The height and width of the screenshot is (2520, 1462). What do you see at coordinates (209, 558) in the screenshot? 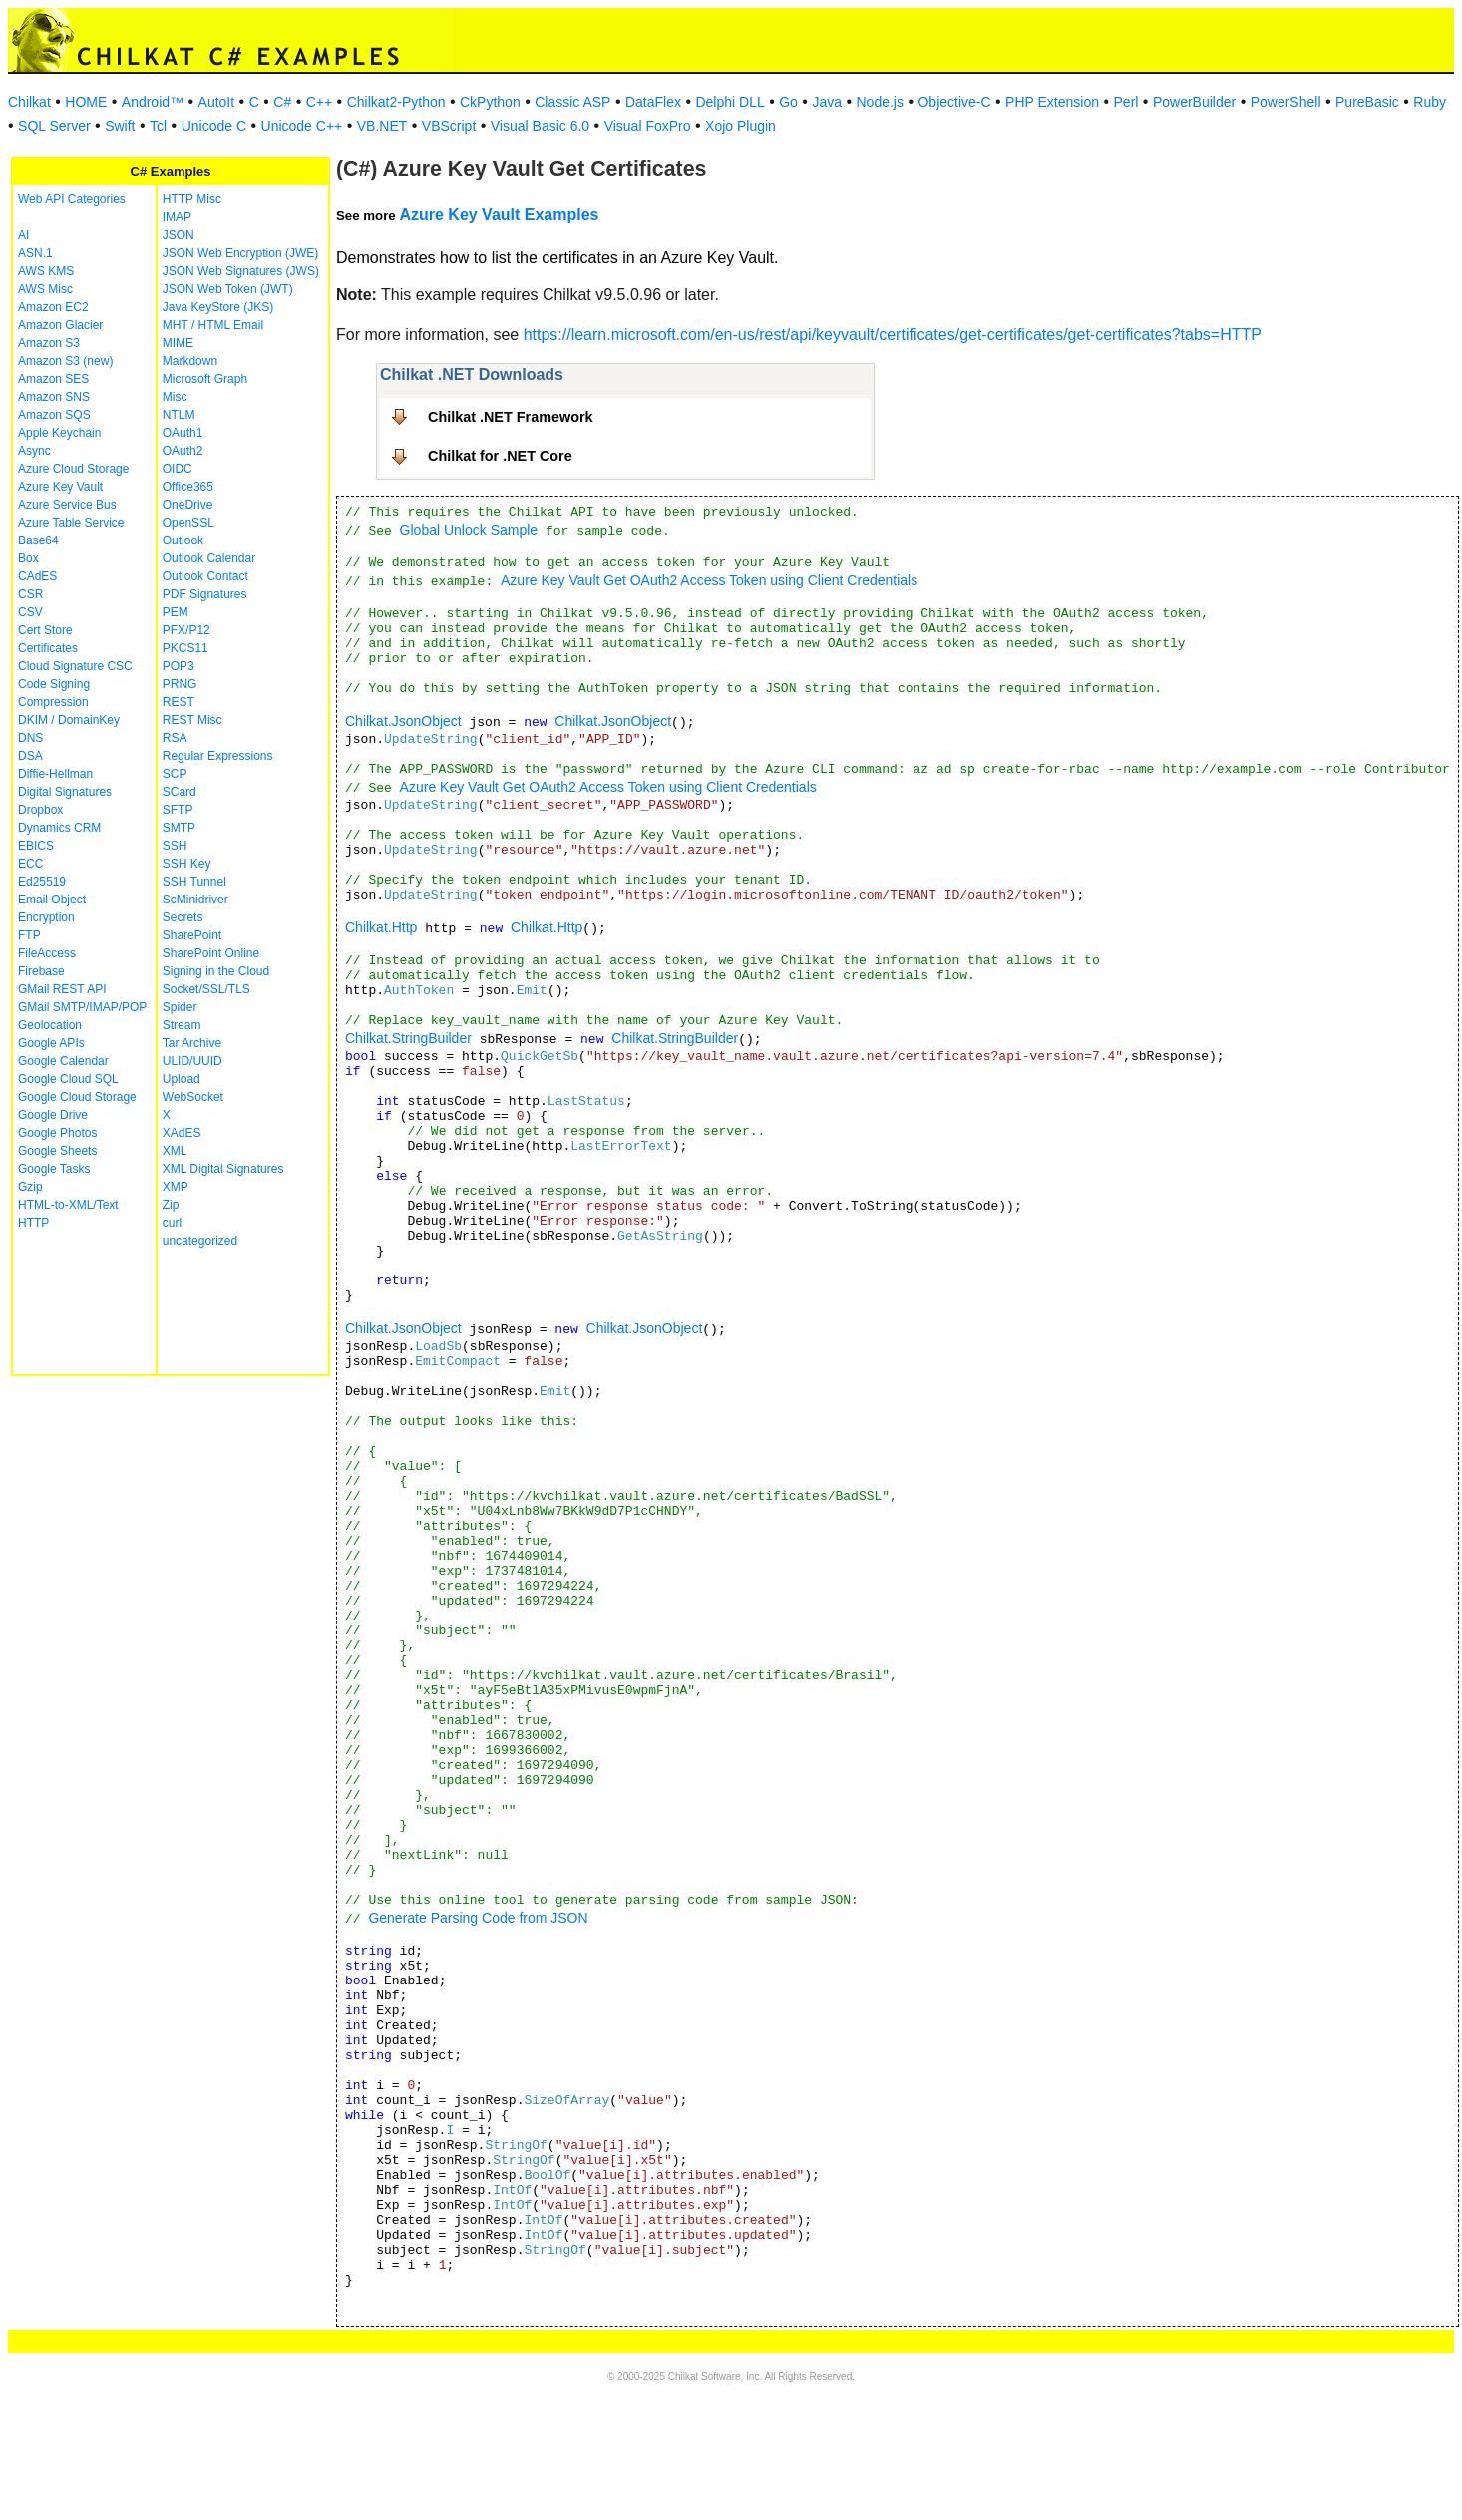
I see `Outlook Calendar` at bounding box center [209, 558].